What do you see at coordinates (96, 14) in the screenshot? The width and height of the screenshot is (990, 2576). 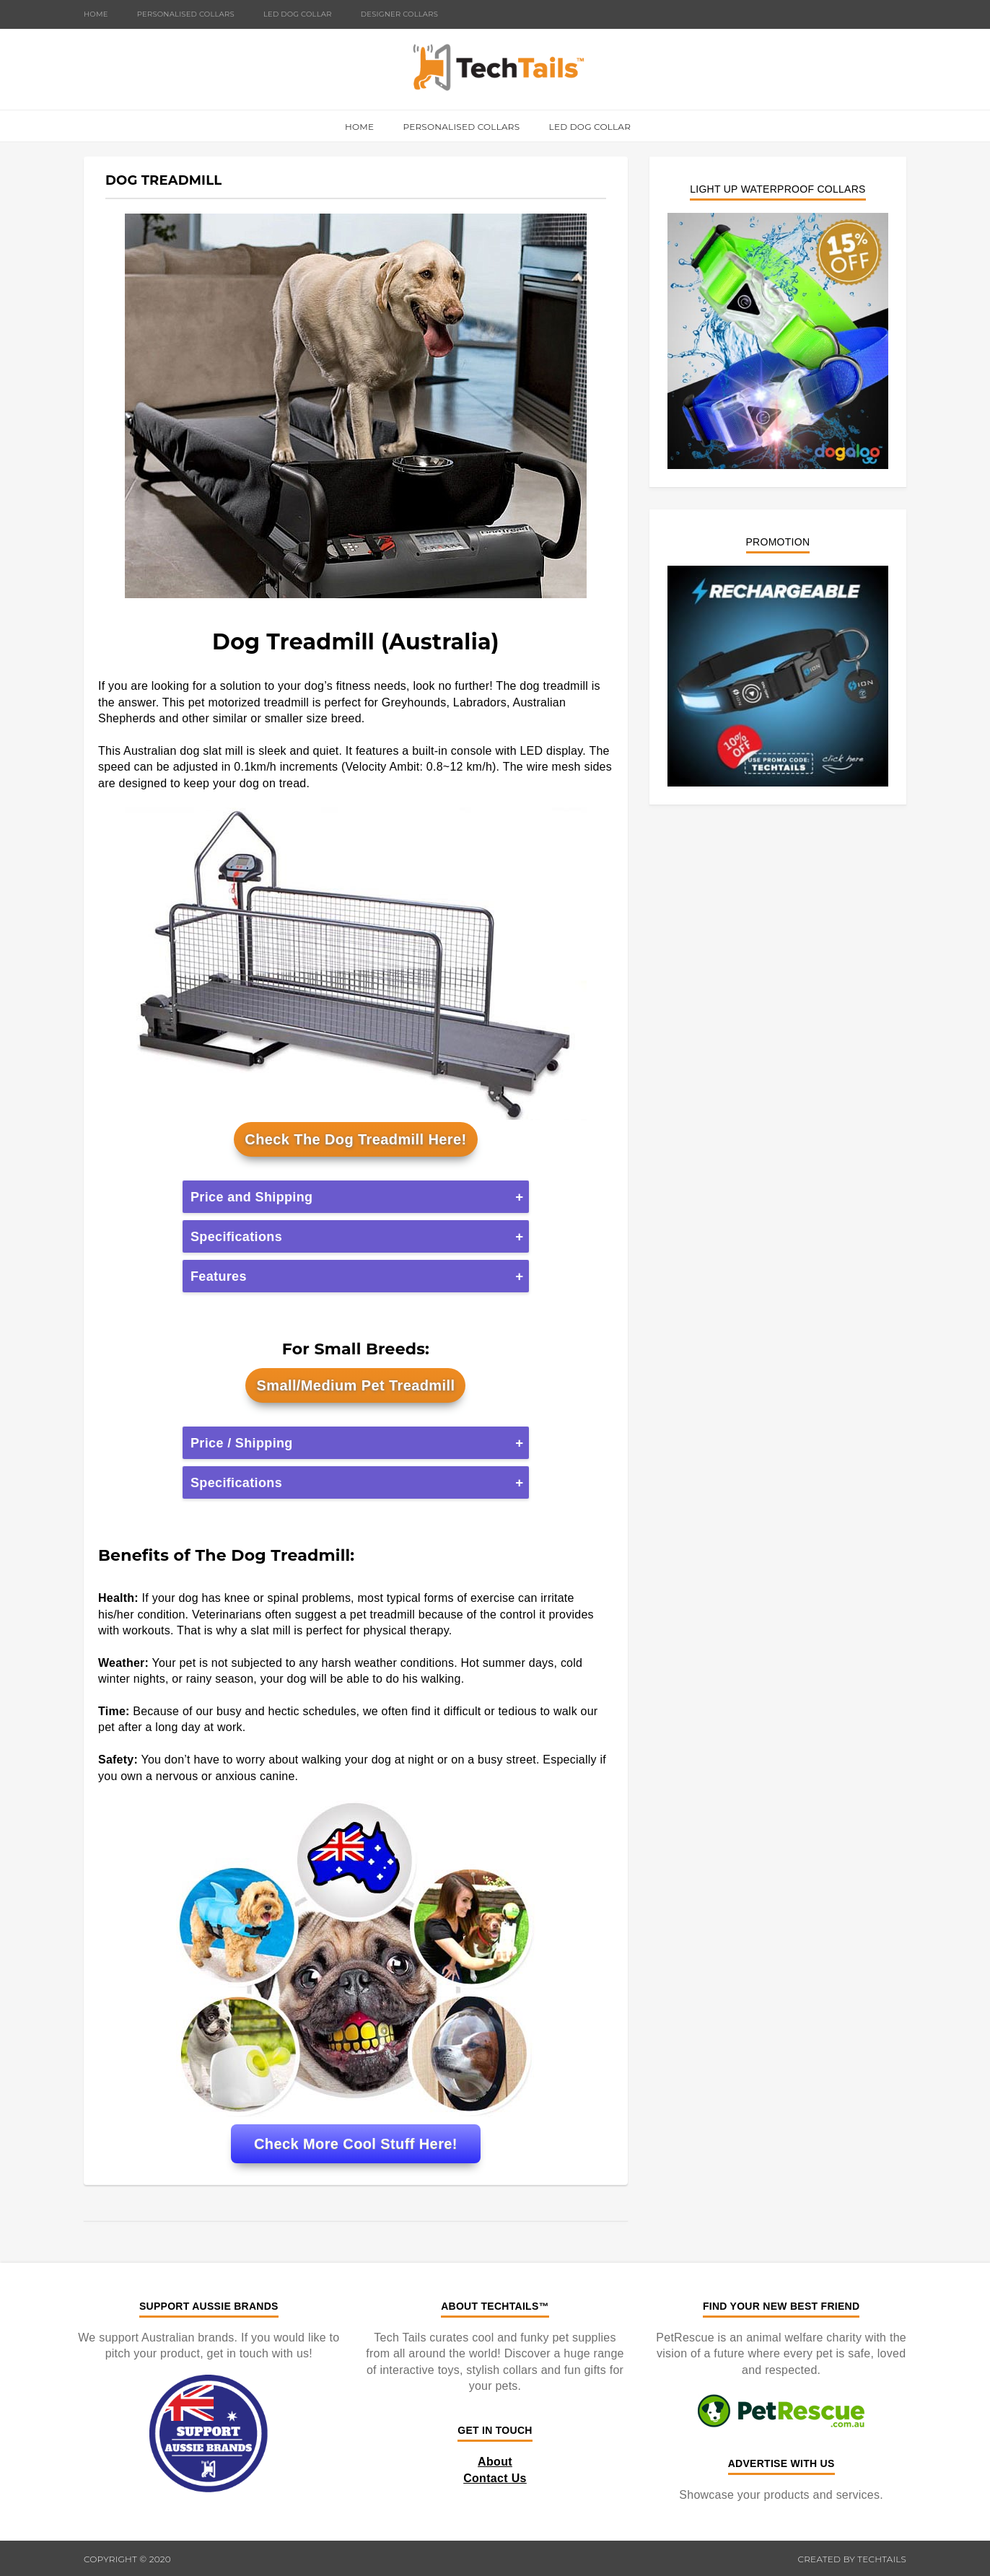 I see `Home` at bounding box center [96, 14].